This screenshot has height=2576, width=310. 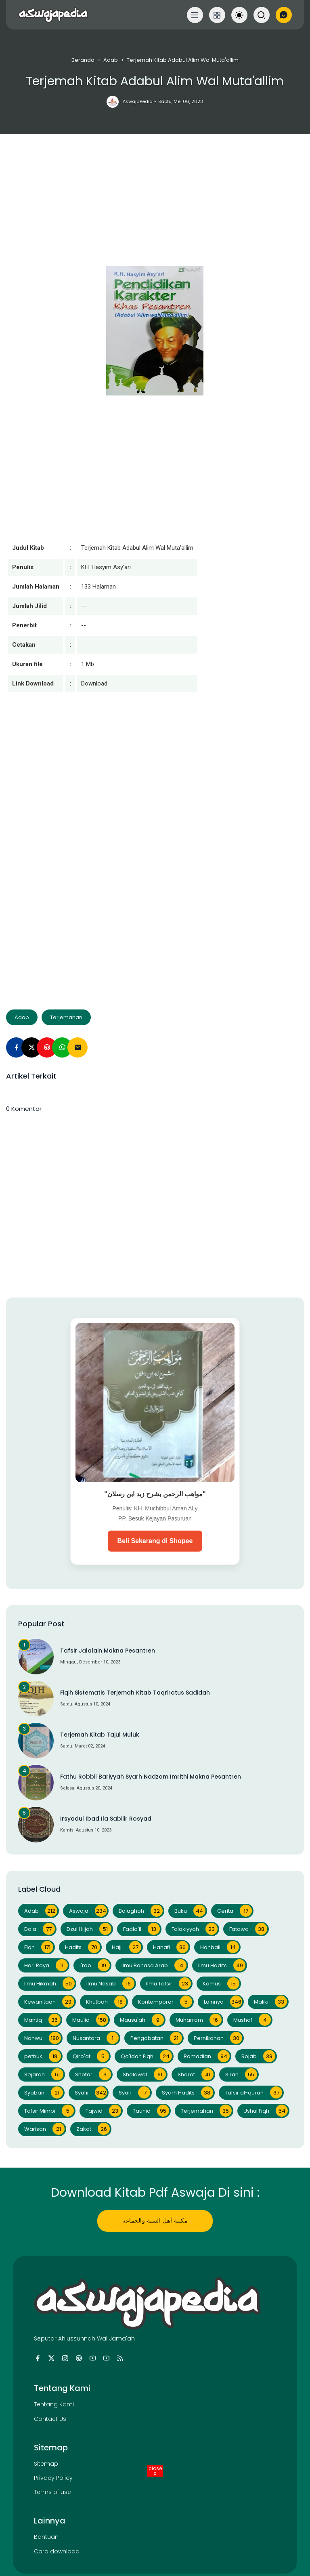 What do you see at coordinates (54, 2404) in the screenshot?
I see `Tentang Kami` at bounding box center [54, 2404].